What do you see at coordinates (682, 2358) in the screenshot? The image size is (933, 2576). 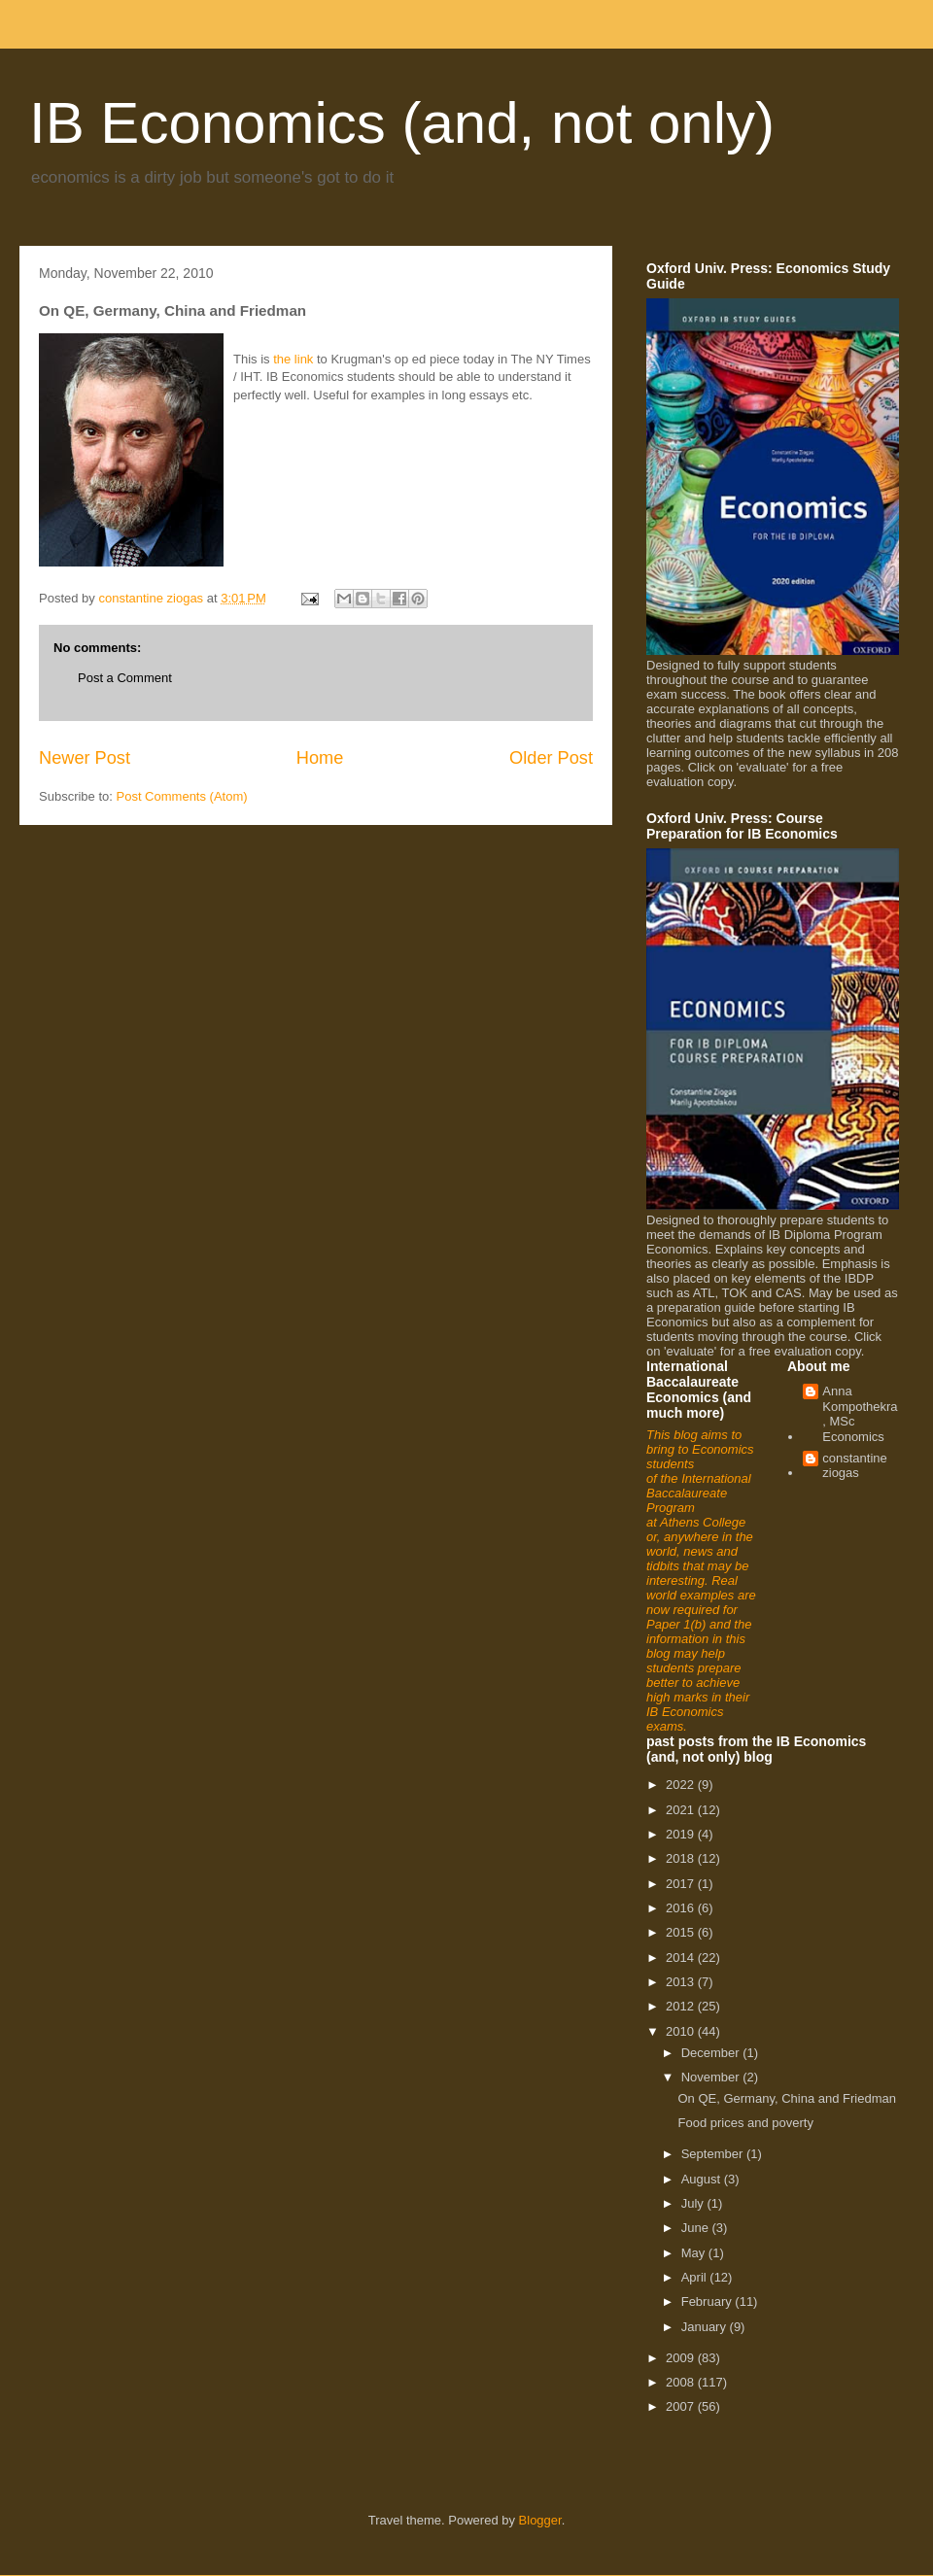 I see `2009` at bounding box center [682, 2358].